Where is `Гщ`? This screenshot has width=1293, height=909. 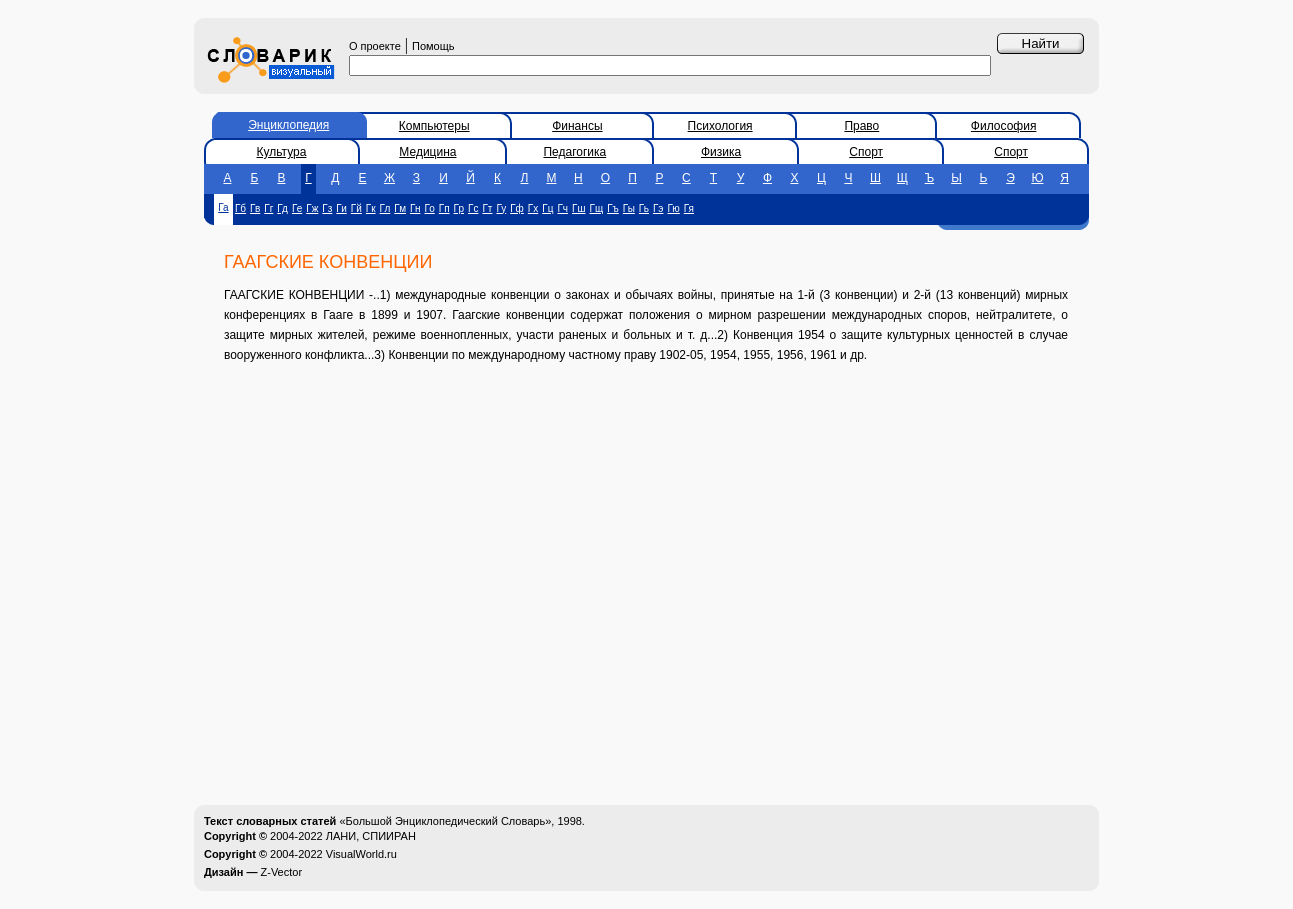 Гщ is located at coordinates (596, 208).